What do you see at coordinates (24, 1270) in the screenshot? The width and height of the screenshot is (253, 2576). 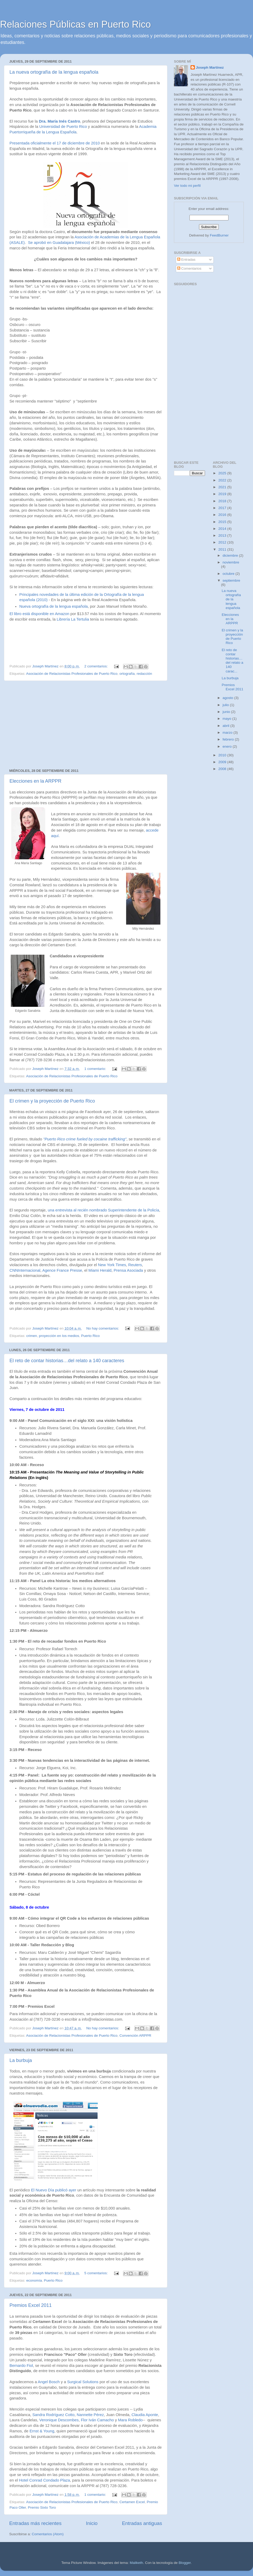 I see `CNNInternacional` at bounding box center [24, 1270].